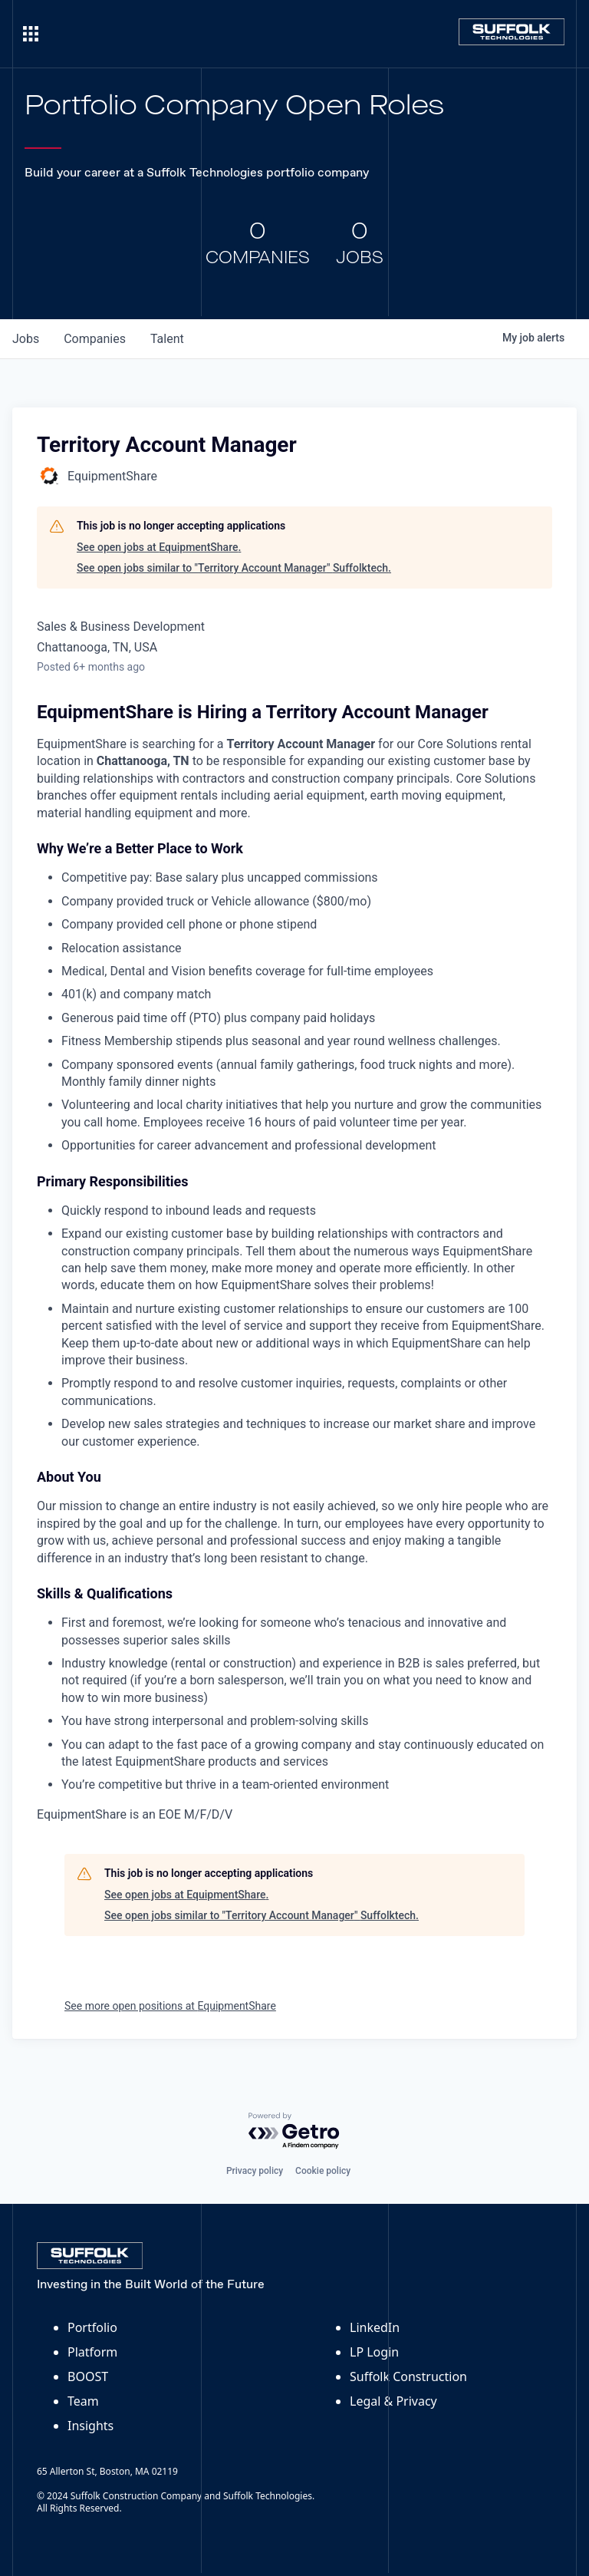 The height and width of the screenshot is (2576, 589). I want to click on LP Login, so click(374, 2351).